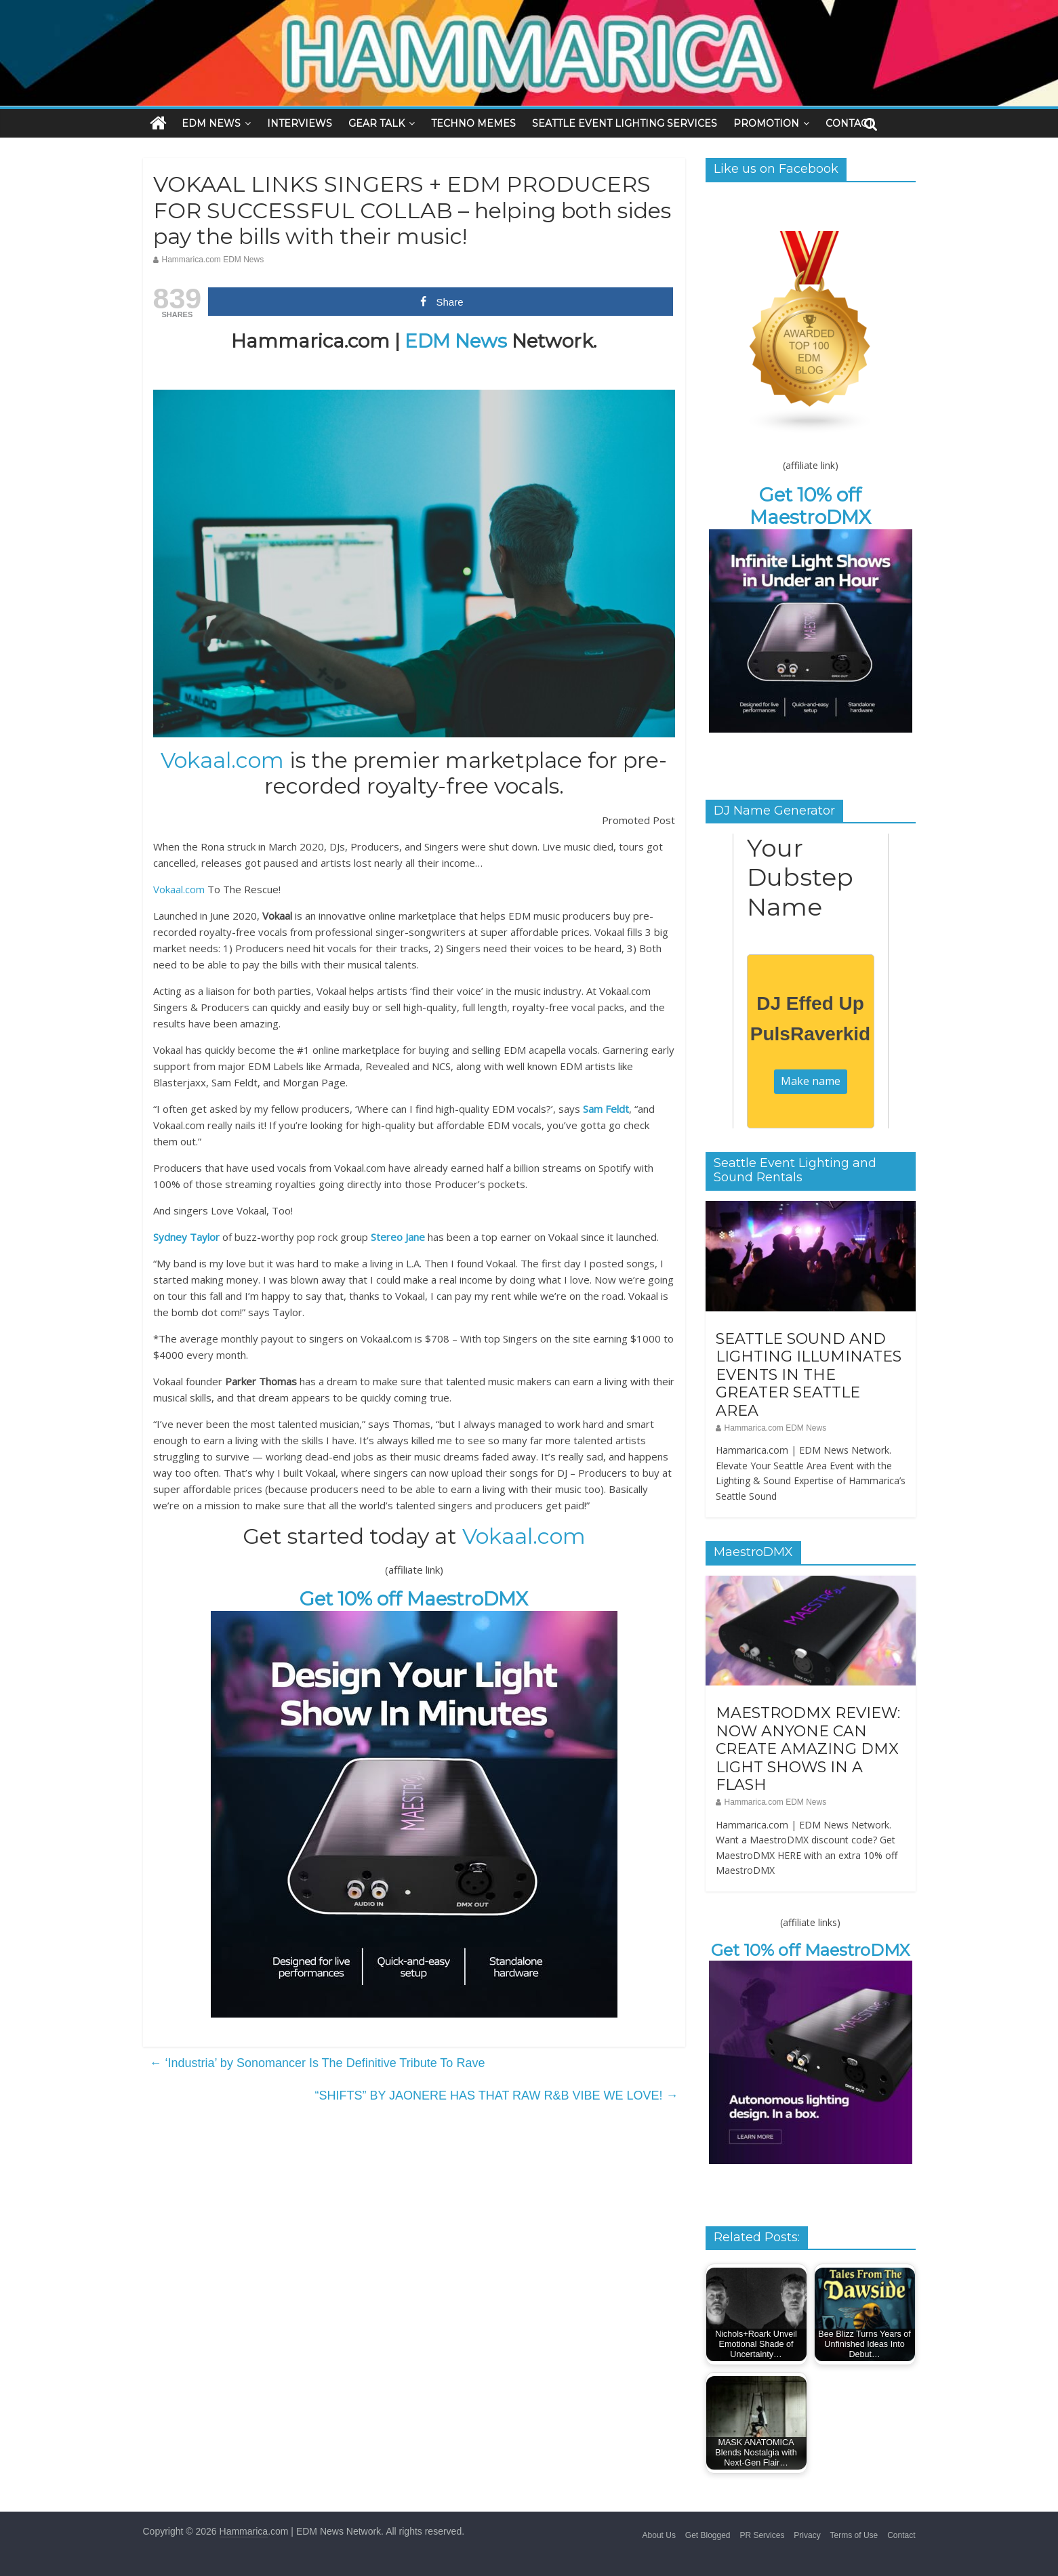 This screenshot has width=1058, height=2576. I want to click on GEAR TALK, so click(376, 123).